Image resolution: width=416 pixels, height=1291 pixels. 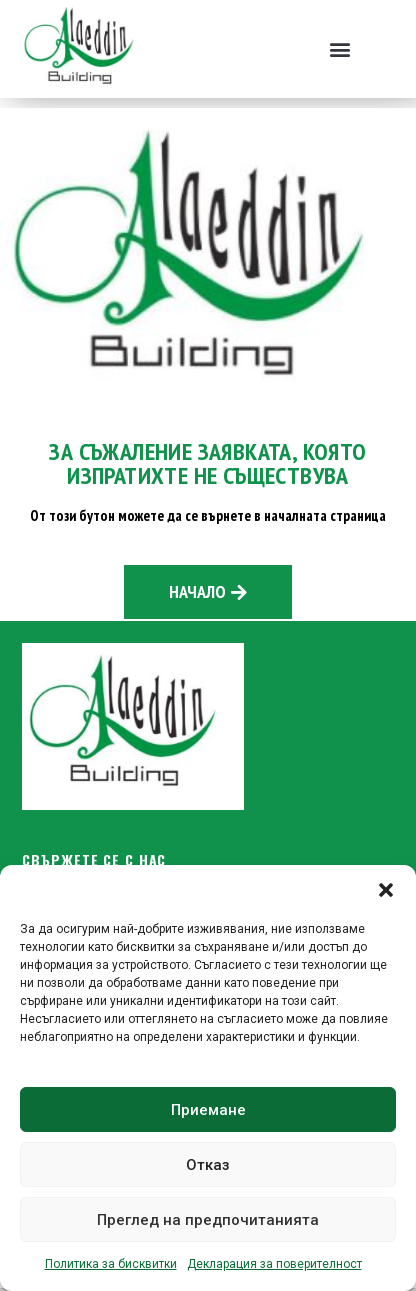 What do you see at coordinates (208, 1110) in the screenshot?
I see `Приемане` at bounding box center [208, 1110].